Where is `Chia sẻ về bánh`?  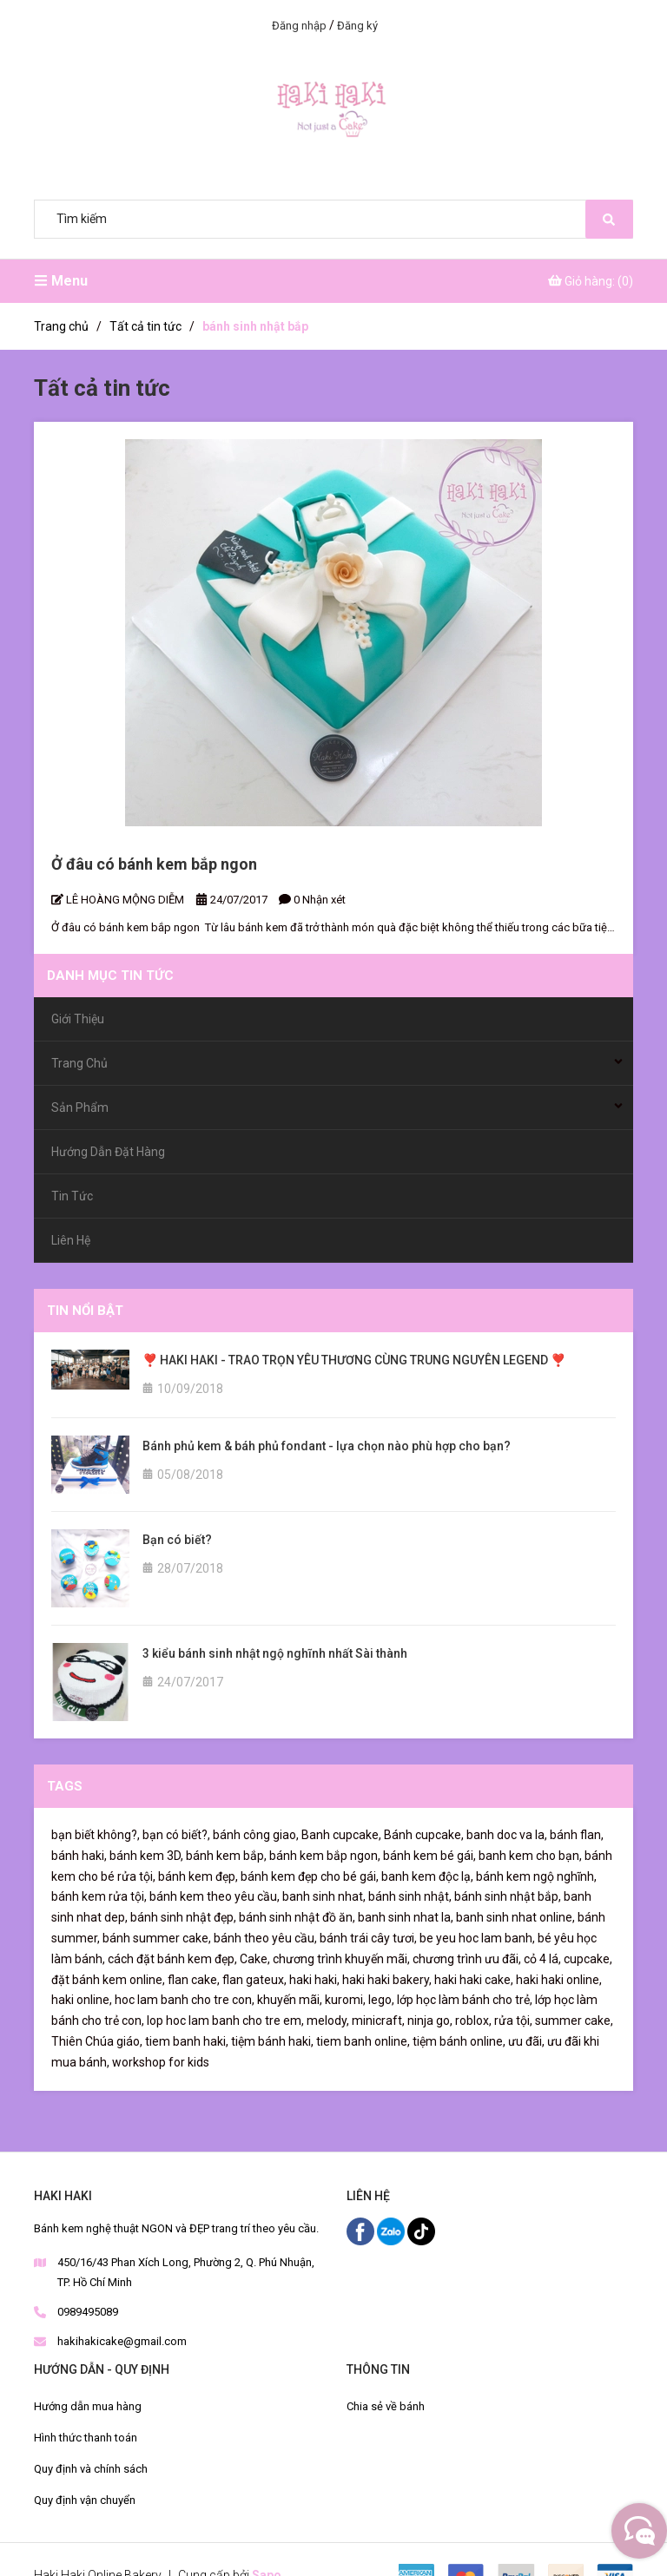
Chia sẻ về bánh is located at coordinates (386, 2406).